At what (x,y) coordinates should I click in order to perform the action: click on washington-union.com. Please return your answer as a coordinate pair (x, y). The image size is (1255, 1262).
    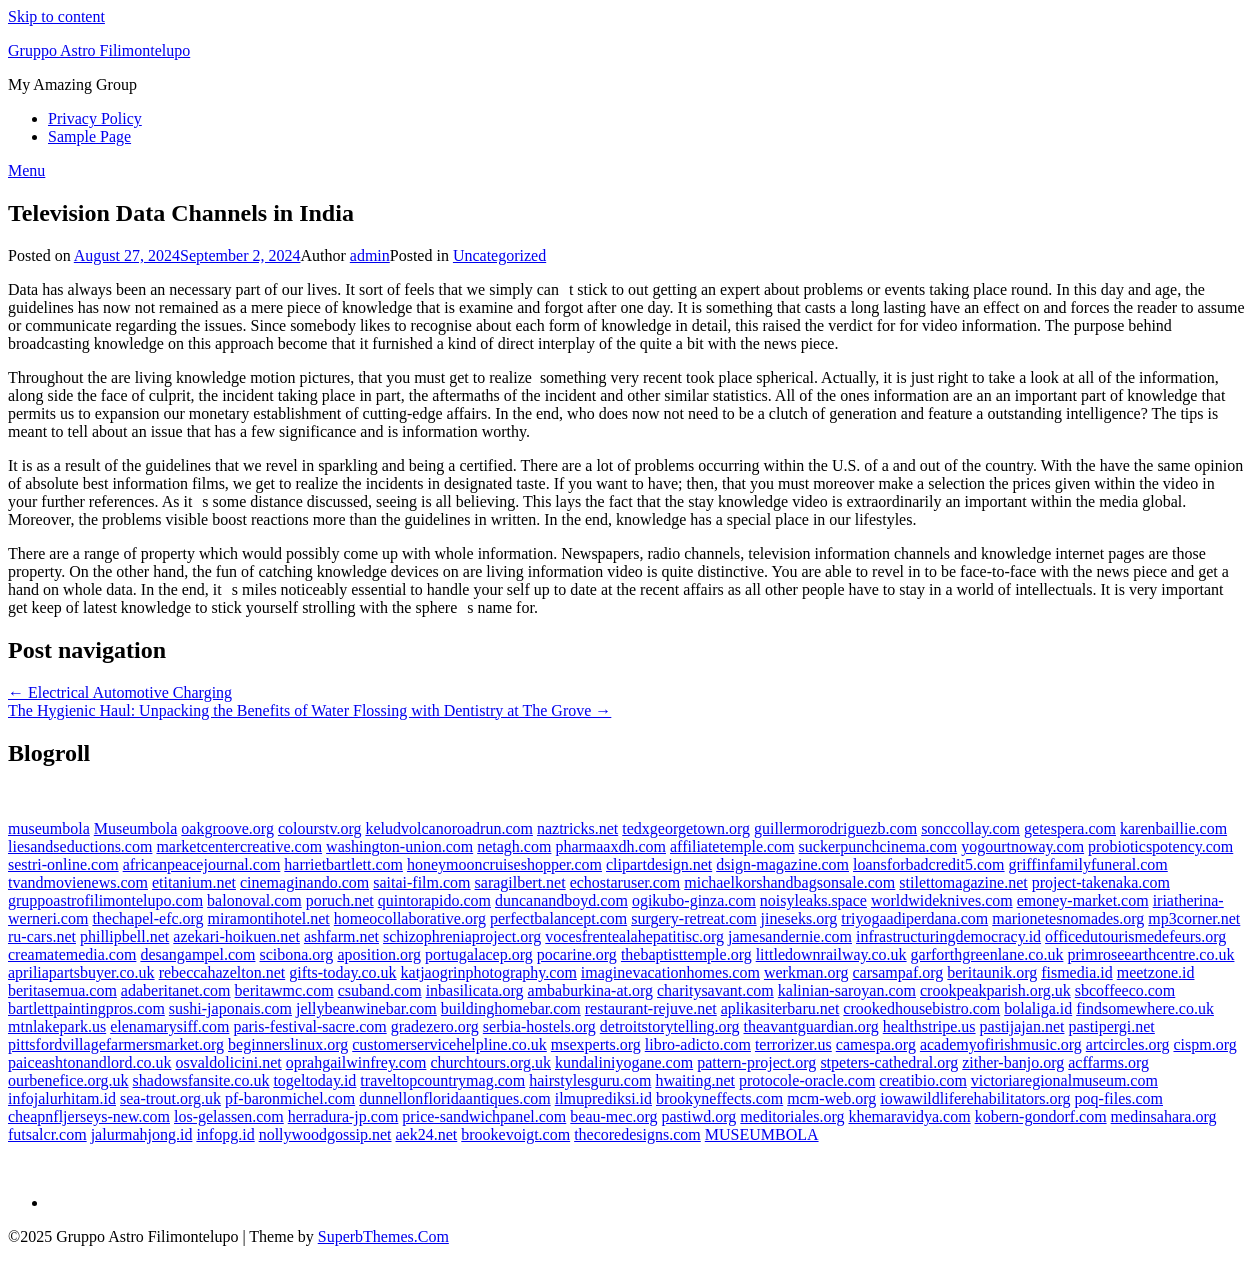
    Looking at the image, I should click on (399, 846).